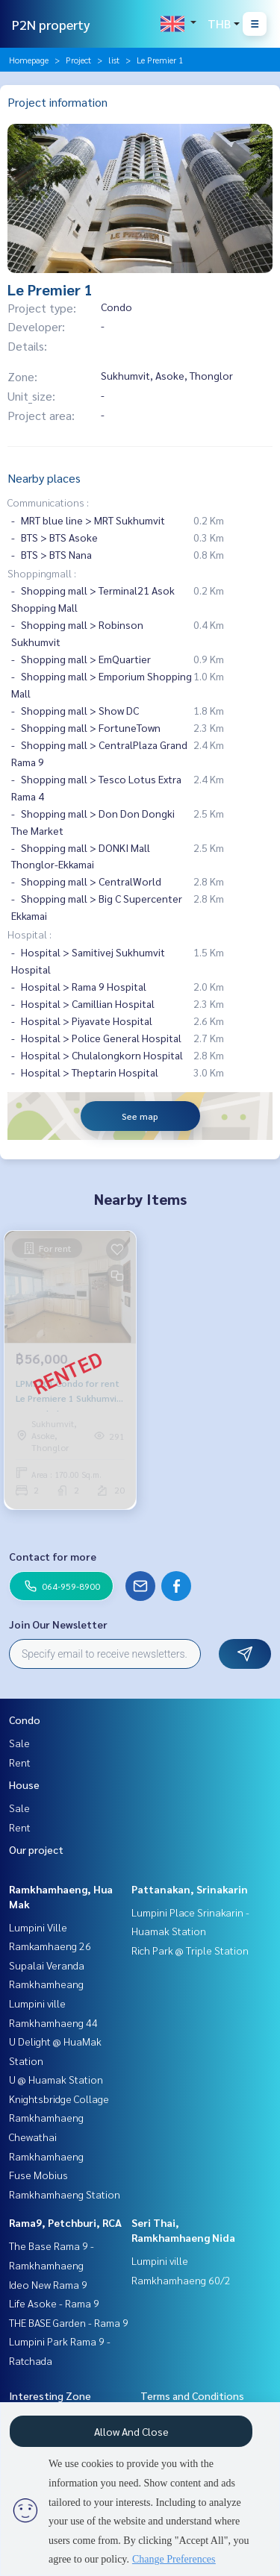  What do you see at coordinates (19, 1742) in the screenshot?
I see `Sale` at bounding box center [19, 1742].